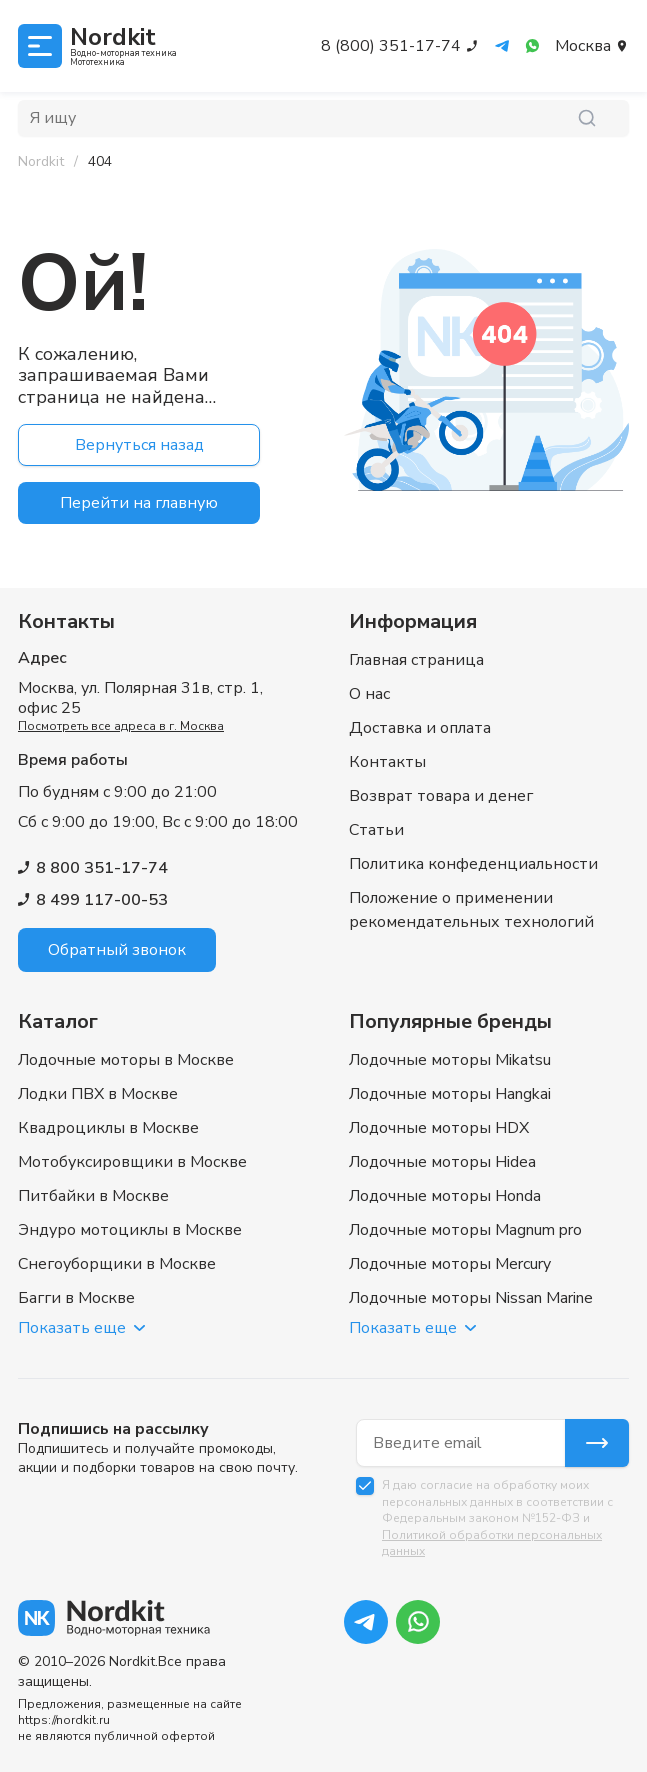  I want to click on Обратный звонок [button], so click(117, 950).